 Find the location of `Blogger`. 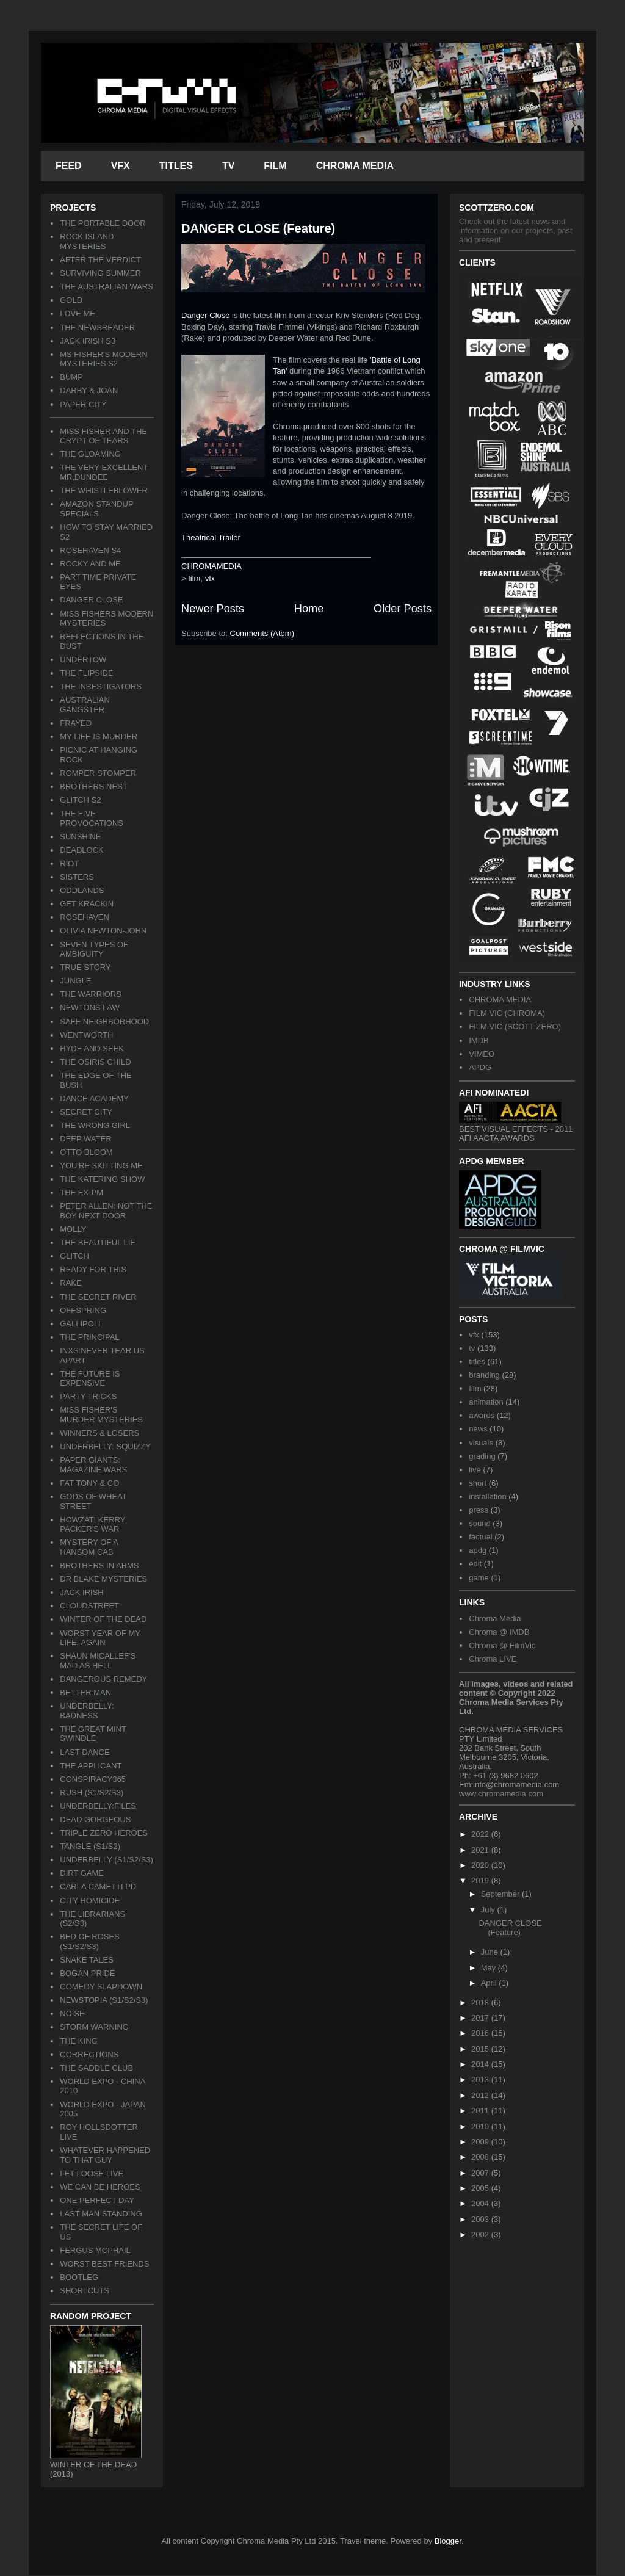

Blogger is located at coordinates (448, 2540).